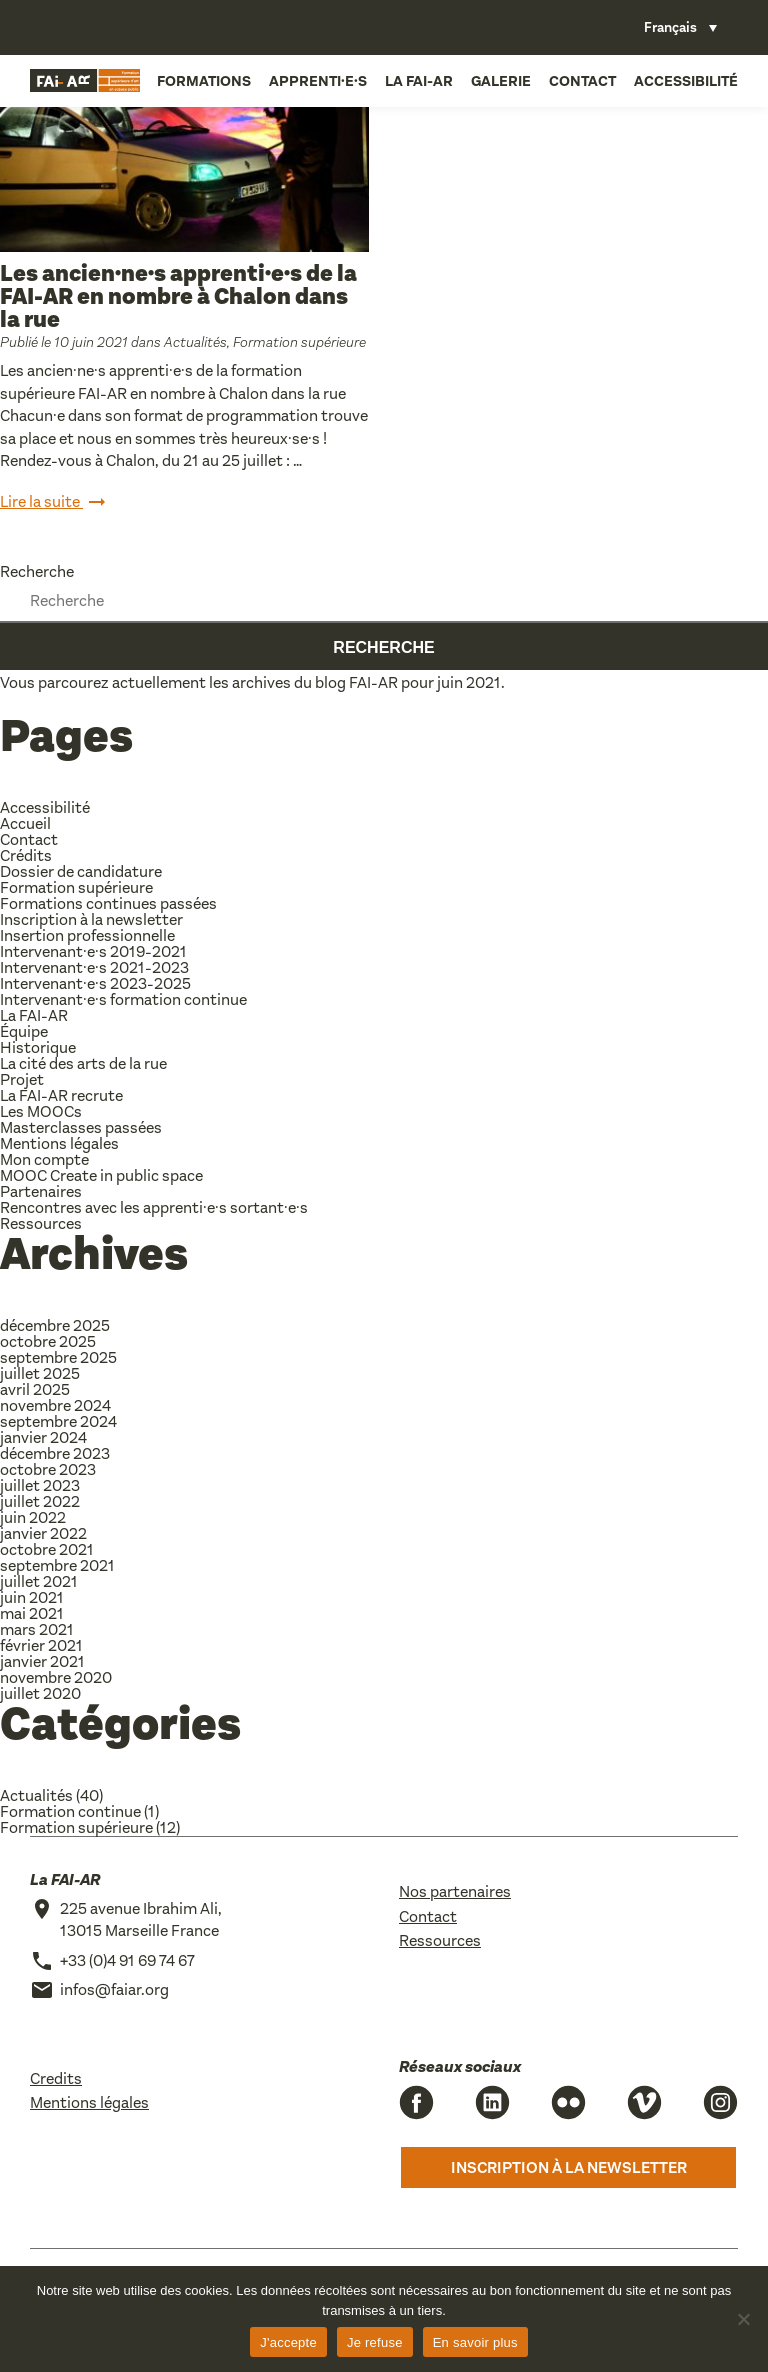 The width and height of the screenshot is (768, 2372). What do you see at coordinates (101, 1175) in the screenshot?
I see `MOOC Create in public space` at bounding box center [101, 1175].